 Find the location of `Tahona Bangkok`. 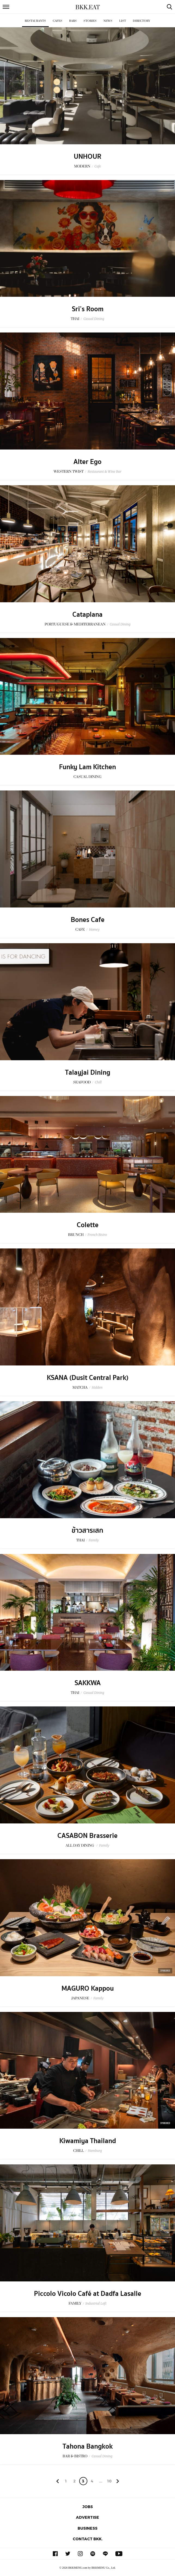

Tahona Bangkok is located at coordinates (88, 2446).